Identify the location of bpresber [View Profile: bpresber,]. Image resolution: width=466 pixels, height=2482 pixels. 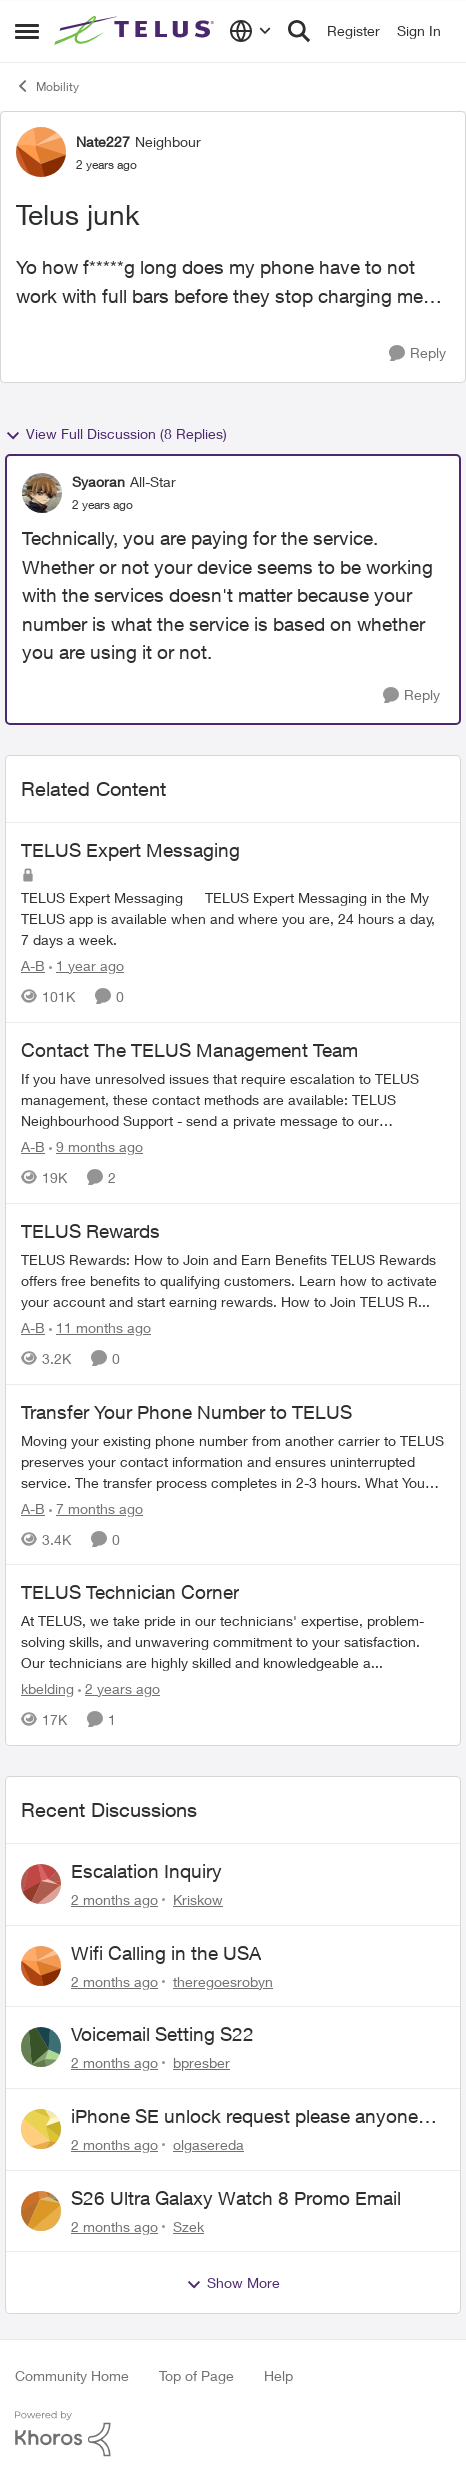
(201, 2062).